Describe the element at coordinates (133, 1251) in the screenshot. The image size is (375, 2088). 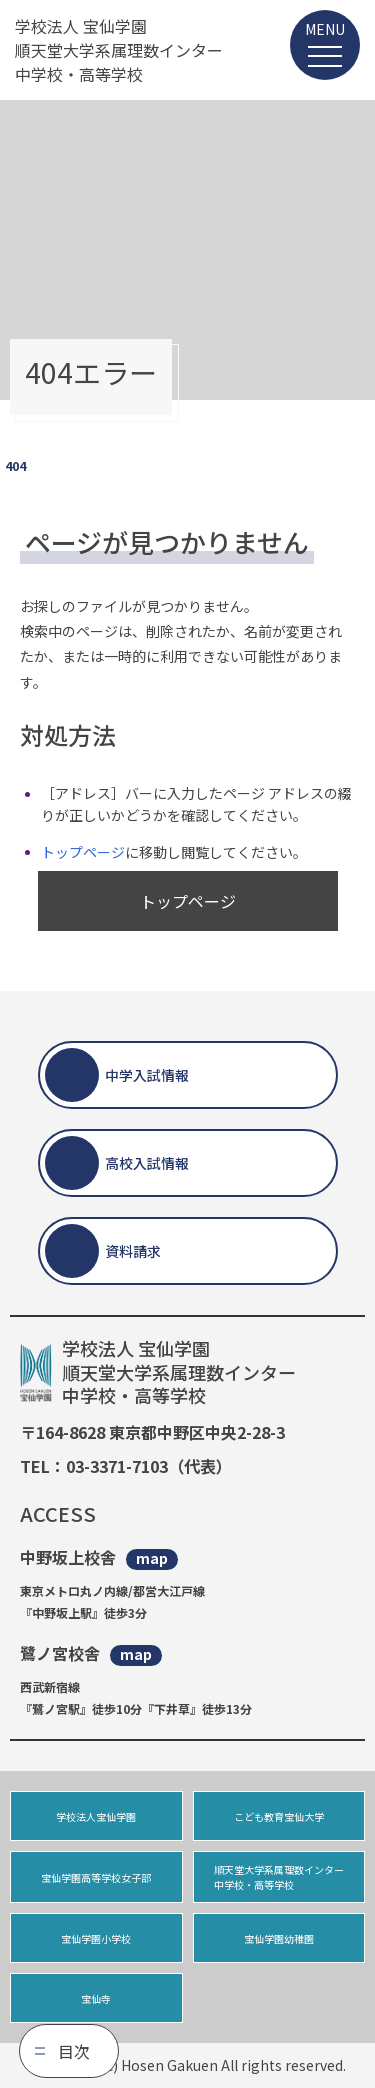
I see `資料請求` at that location.